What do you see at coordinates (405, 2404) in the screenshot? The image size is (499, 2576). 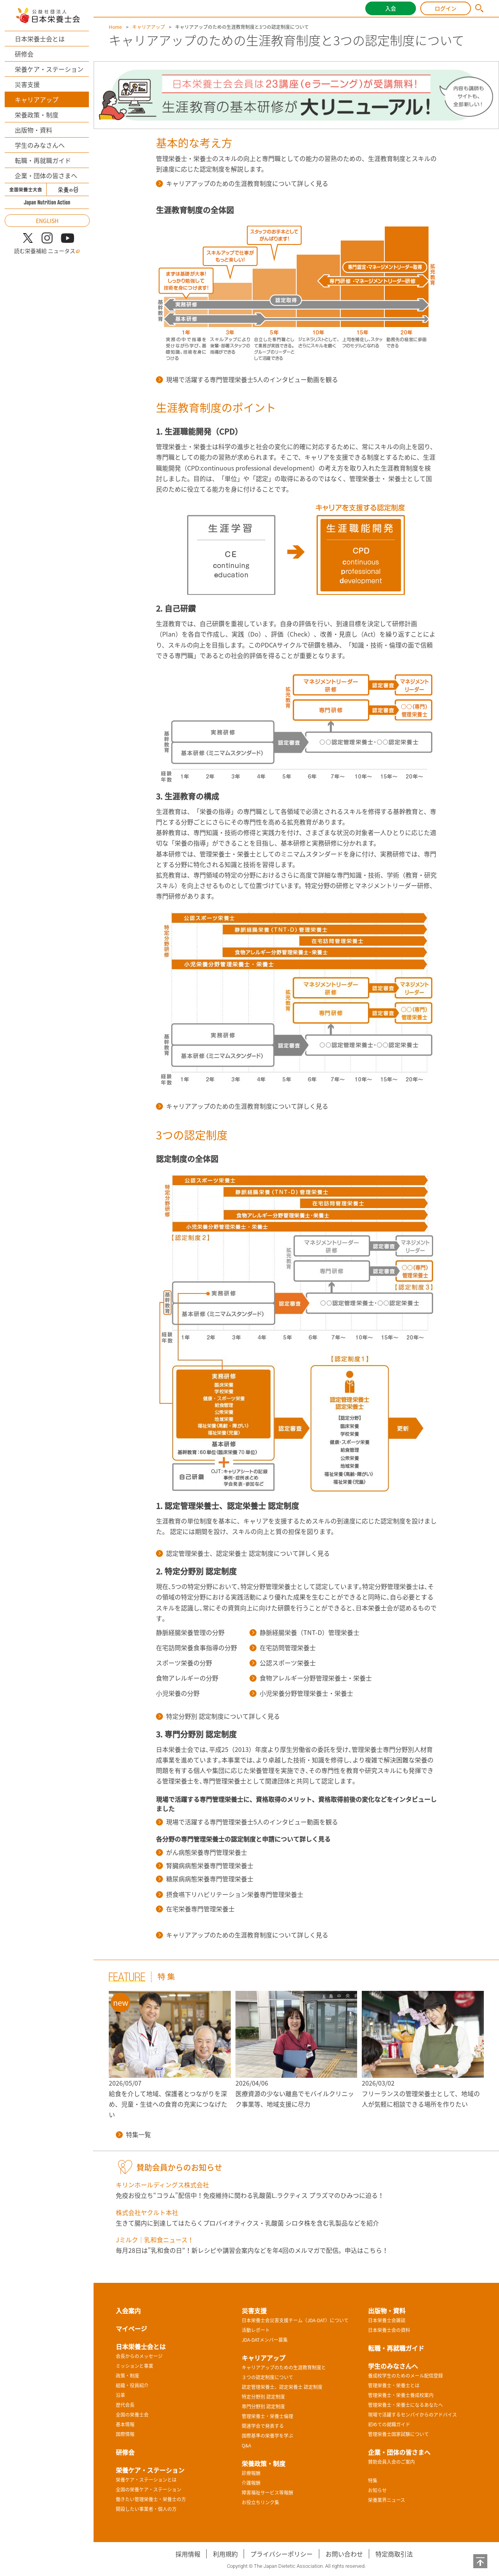 I see `管理栄養士・栄養士になるあなたへ` at bounding box center [405, 2404].